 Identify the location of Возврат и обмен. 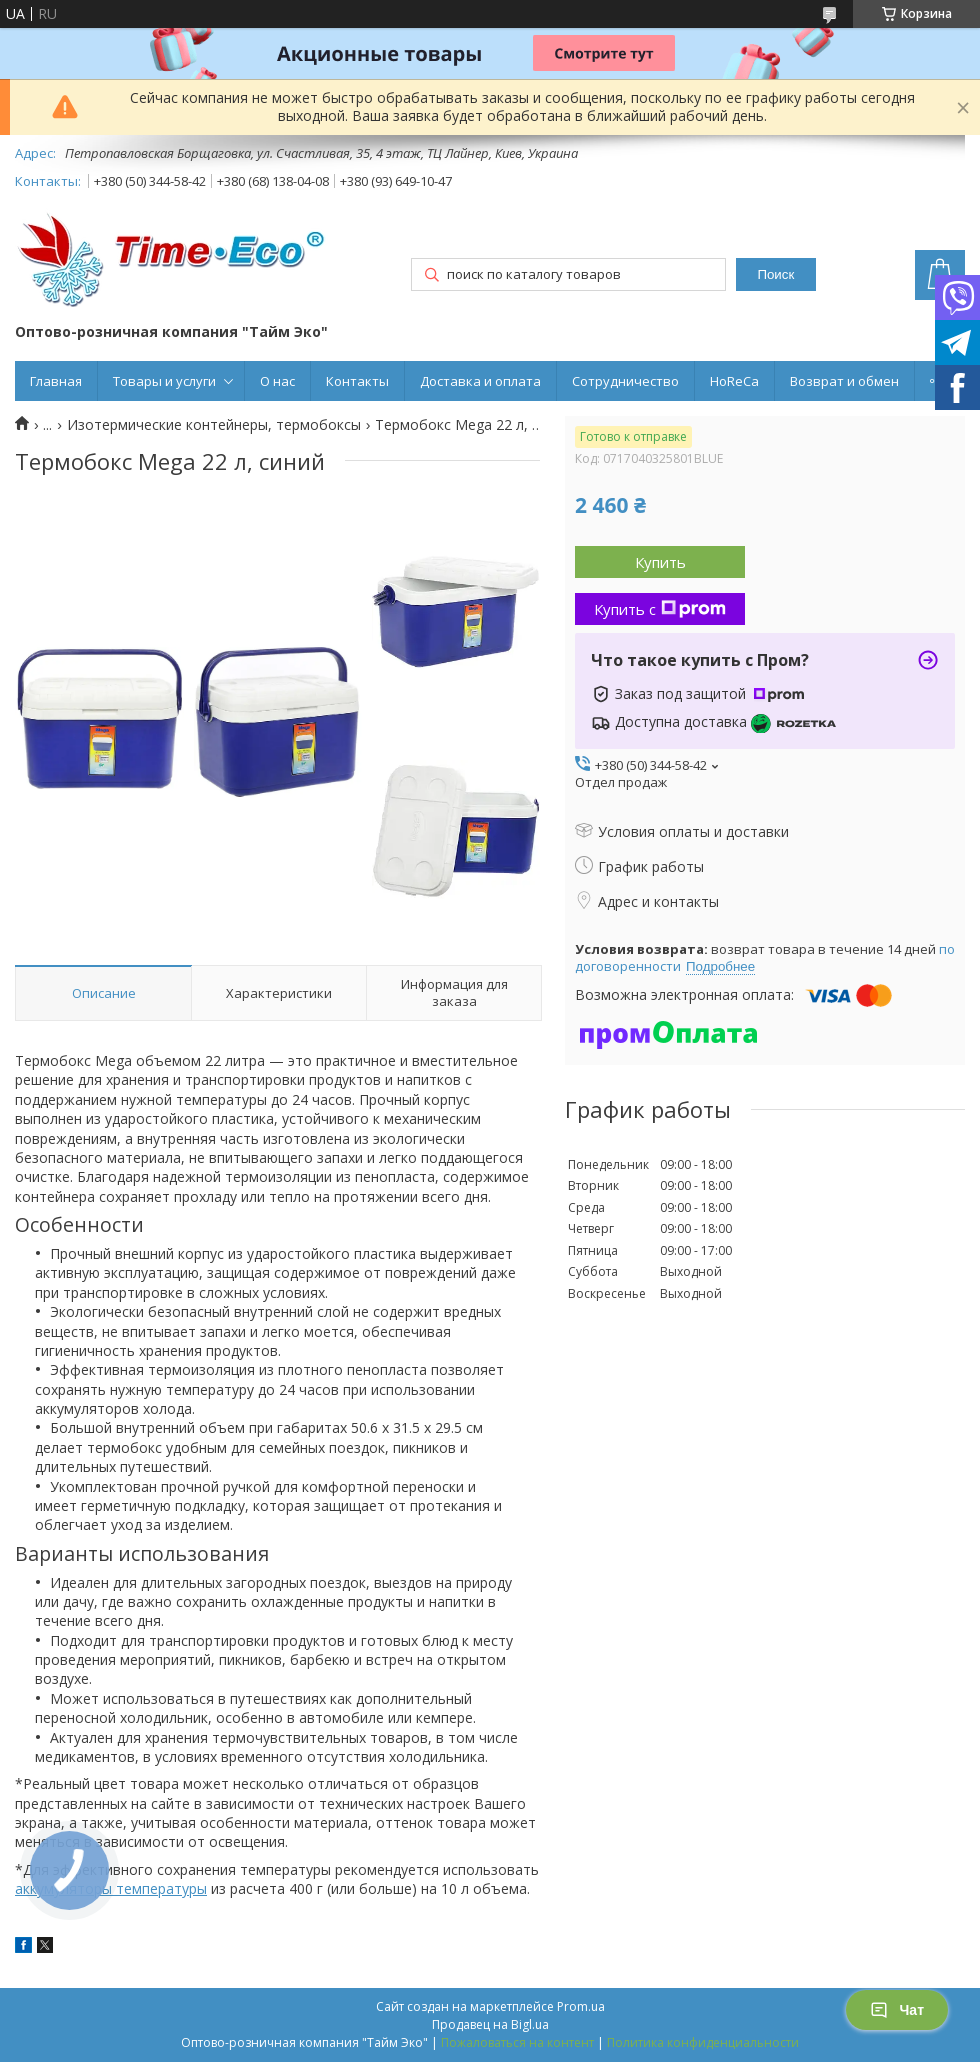
(844, 381).